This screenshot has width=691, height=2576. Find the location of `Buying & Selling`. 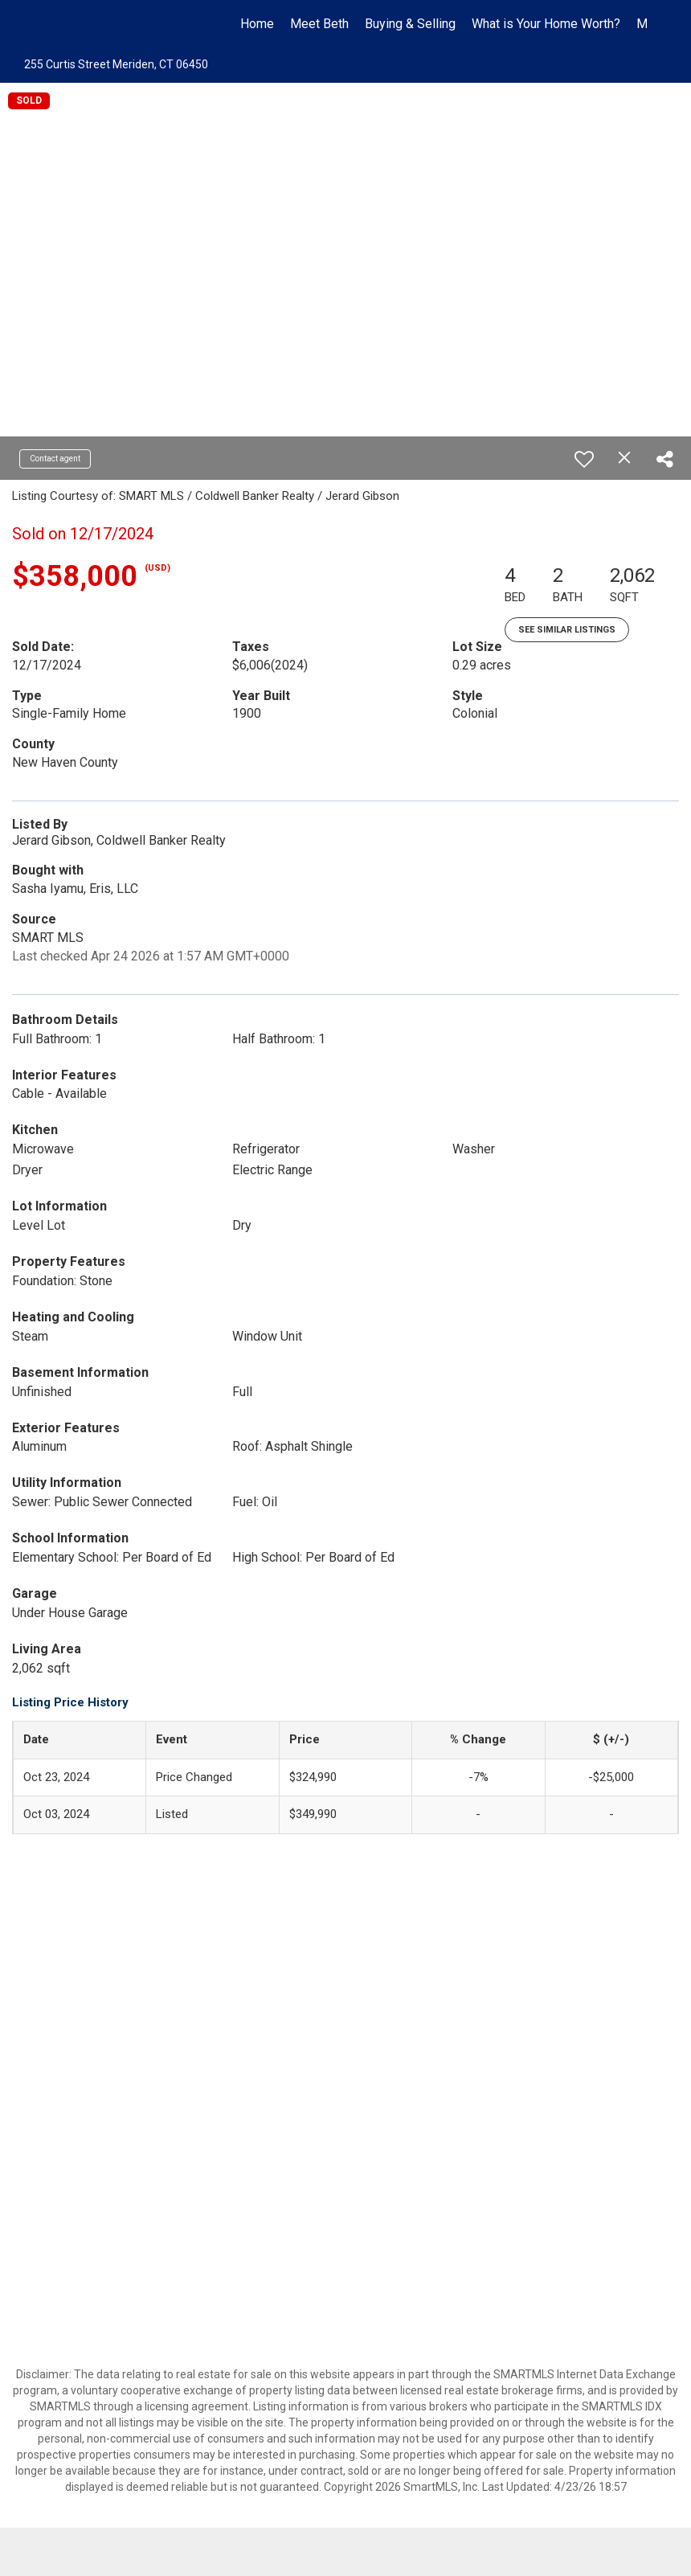

Buying & Selling is located at coordinates (410, 23).